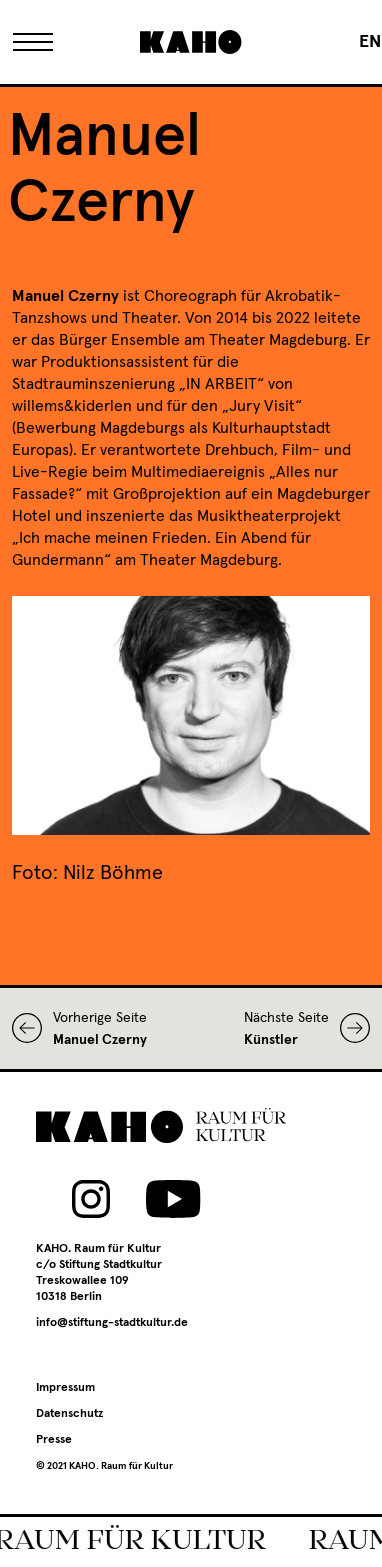 The width and height of the screenshot is (382, 1567). Describe the element at coordinates (112, 1323) in the screenshot. I see `info@stiftung-stadtkultur.de` at that location.